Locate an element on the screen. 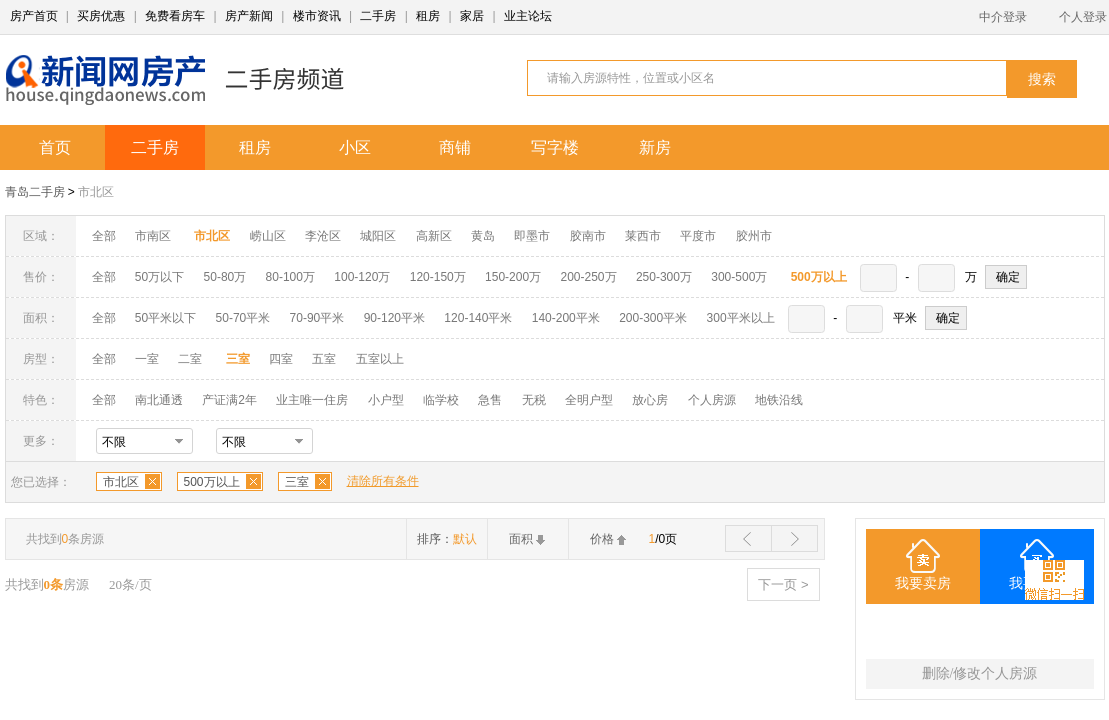  市北区 is located at coordinates (96, 192).